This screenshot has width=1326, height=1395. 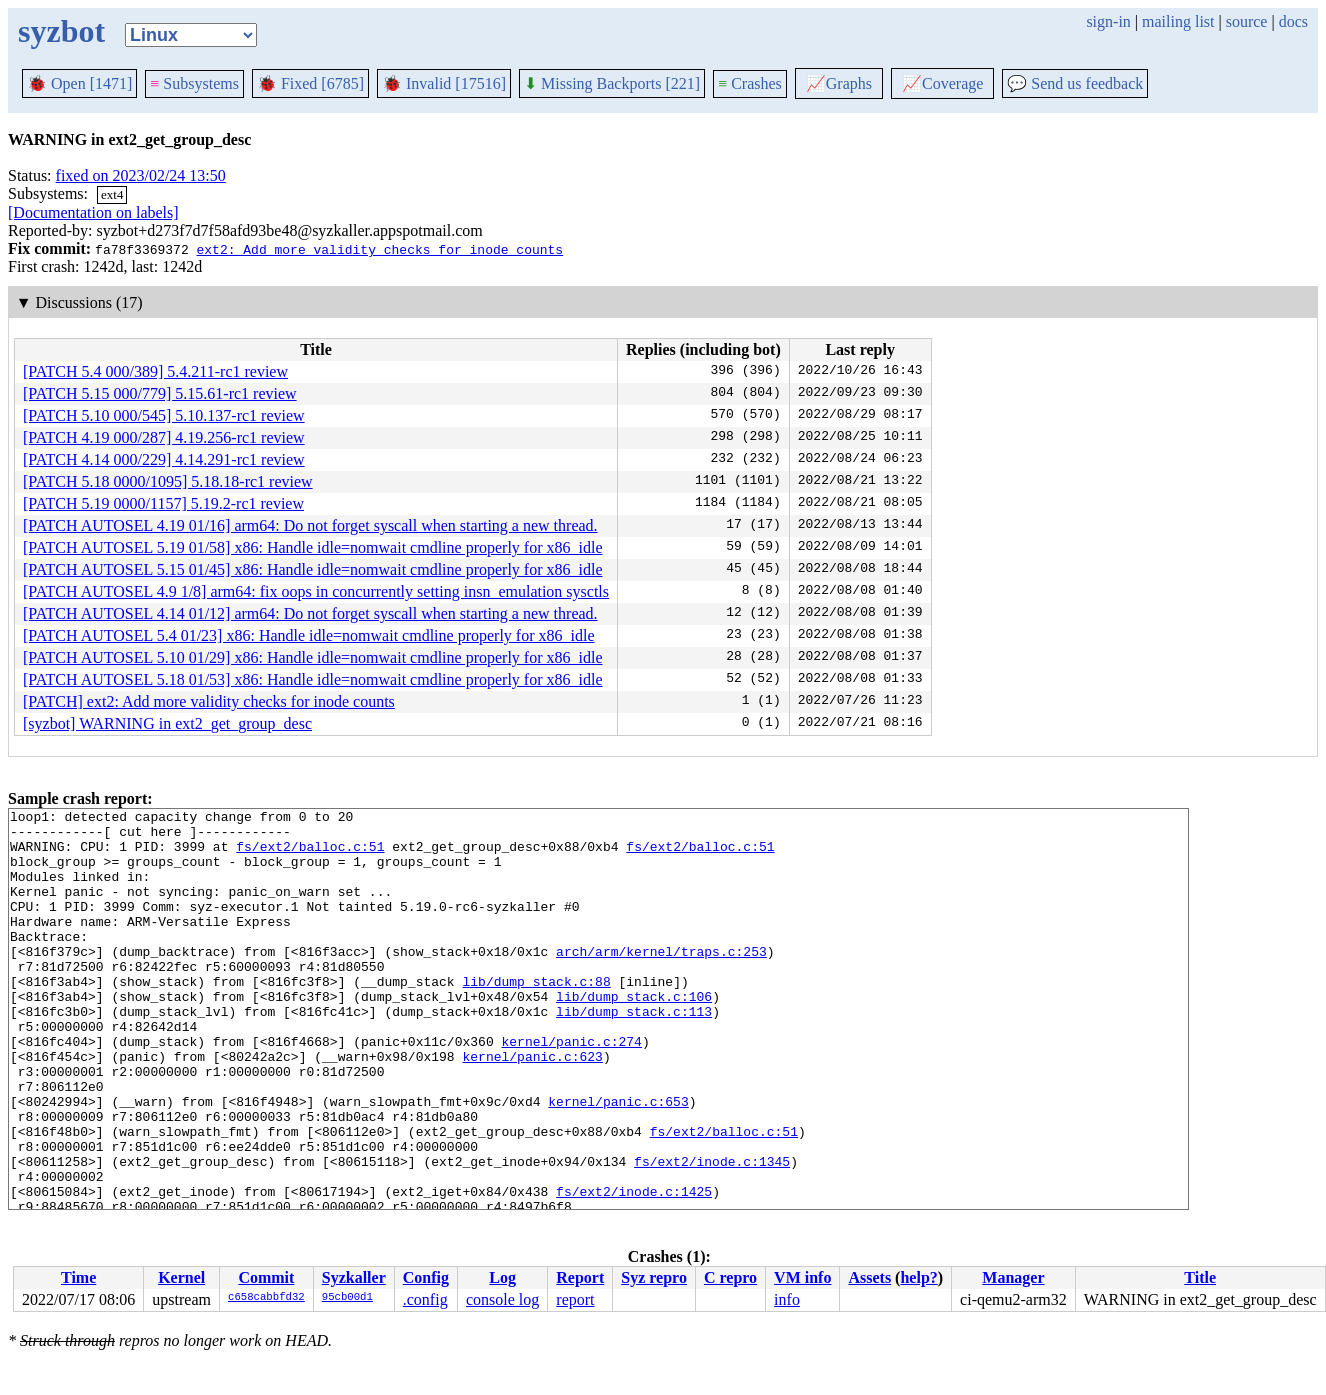 What do you see at coordinates (312, 569) in the screenshot?
I see `[PATCH AUTOSEL 5.15 01/45] x86: Handle idle=nomwait cmdline properly for x86_idle` at bounding box center [312, 569].